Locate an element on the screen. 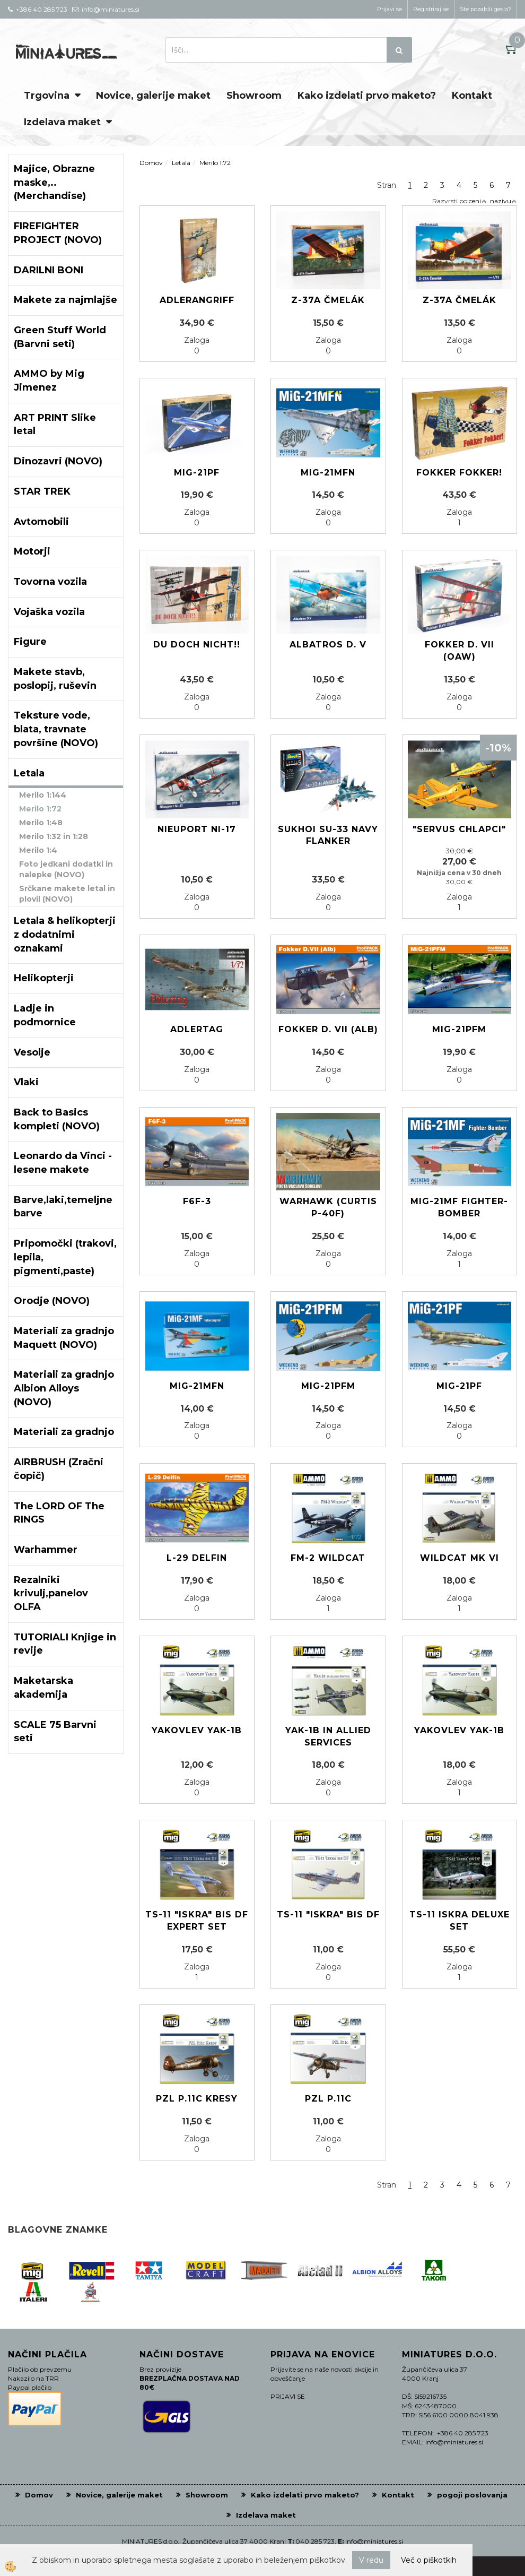 This screenshot has width=525, height=2576. Domov is located at coordinates (151, 163).